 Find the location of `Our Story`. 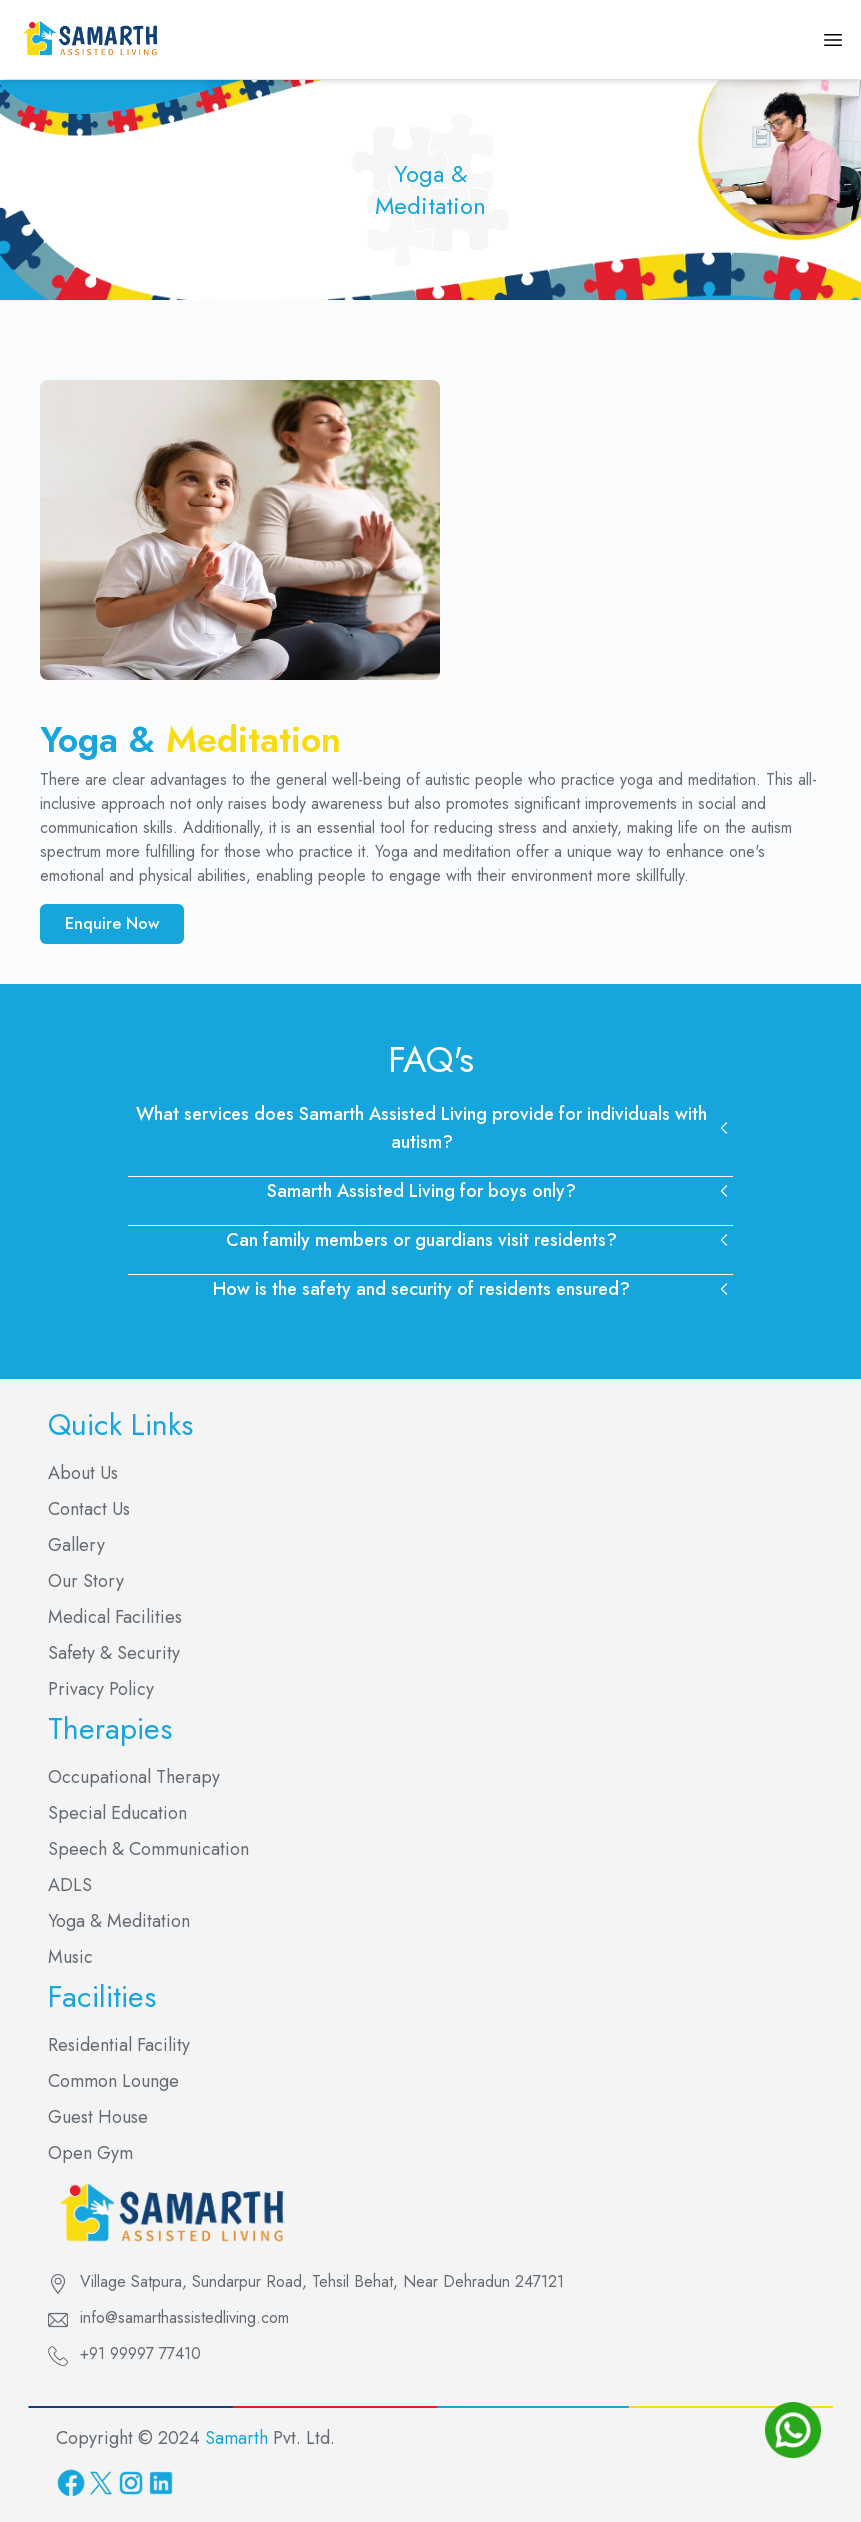

Our Story is located at coordinates (86, 1581).